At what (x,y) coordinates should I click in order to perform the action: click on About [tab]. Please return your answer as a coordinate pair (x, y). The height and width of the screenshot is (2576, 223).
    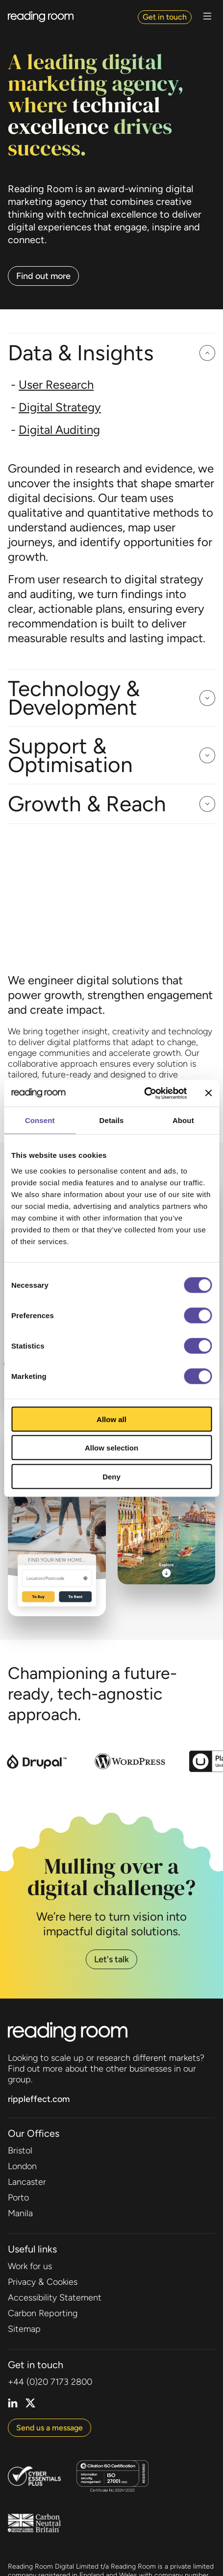
    Looking at the image, I should click on (183, 1120).